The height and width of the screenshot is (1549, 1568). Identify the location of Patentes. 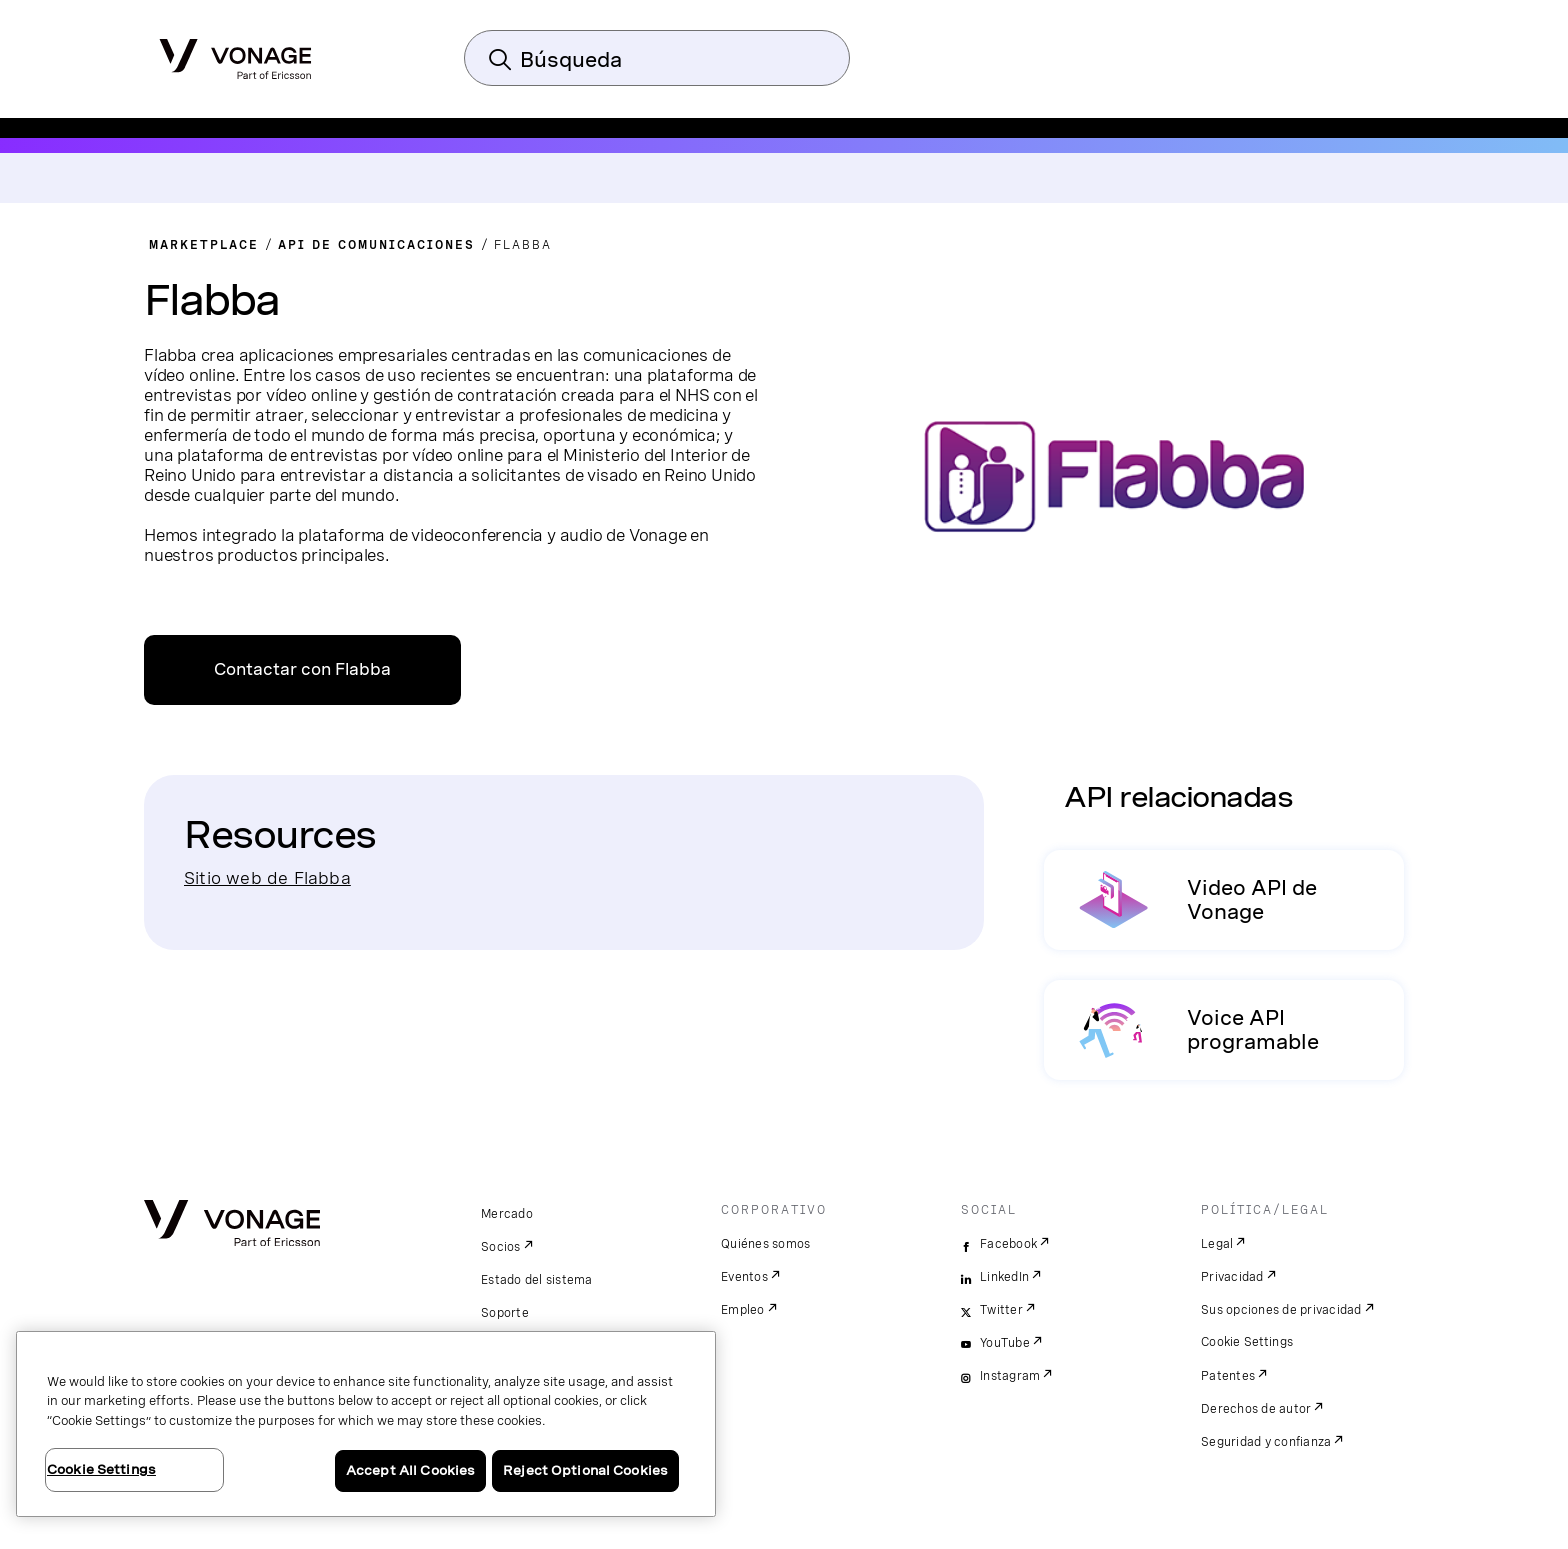
(1228, 1376).